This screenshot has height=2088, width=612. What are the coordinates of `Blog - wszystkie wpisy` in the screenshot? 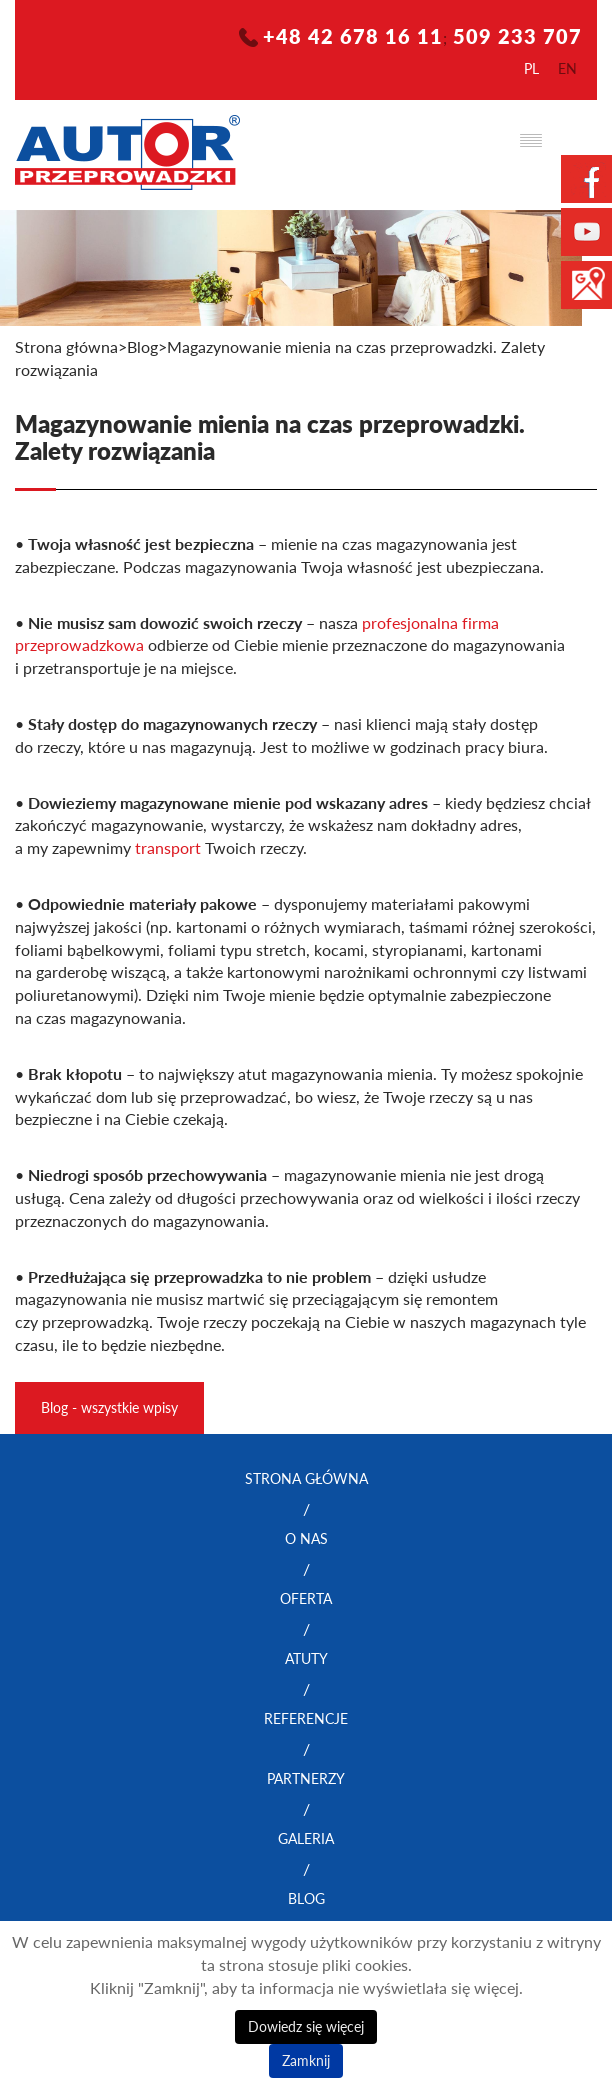 It's located at (109, 1407).